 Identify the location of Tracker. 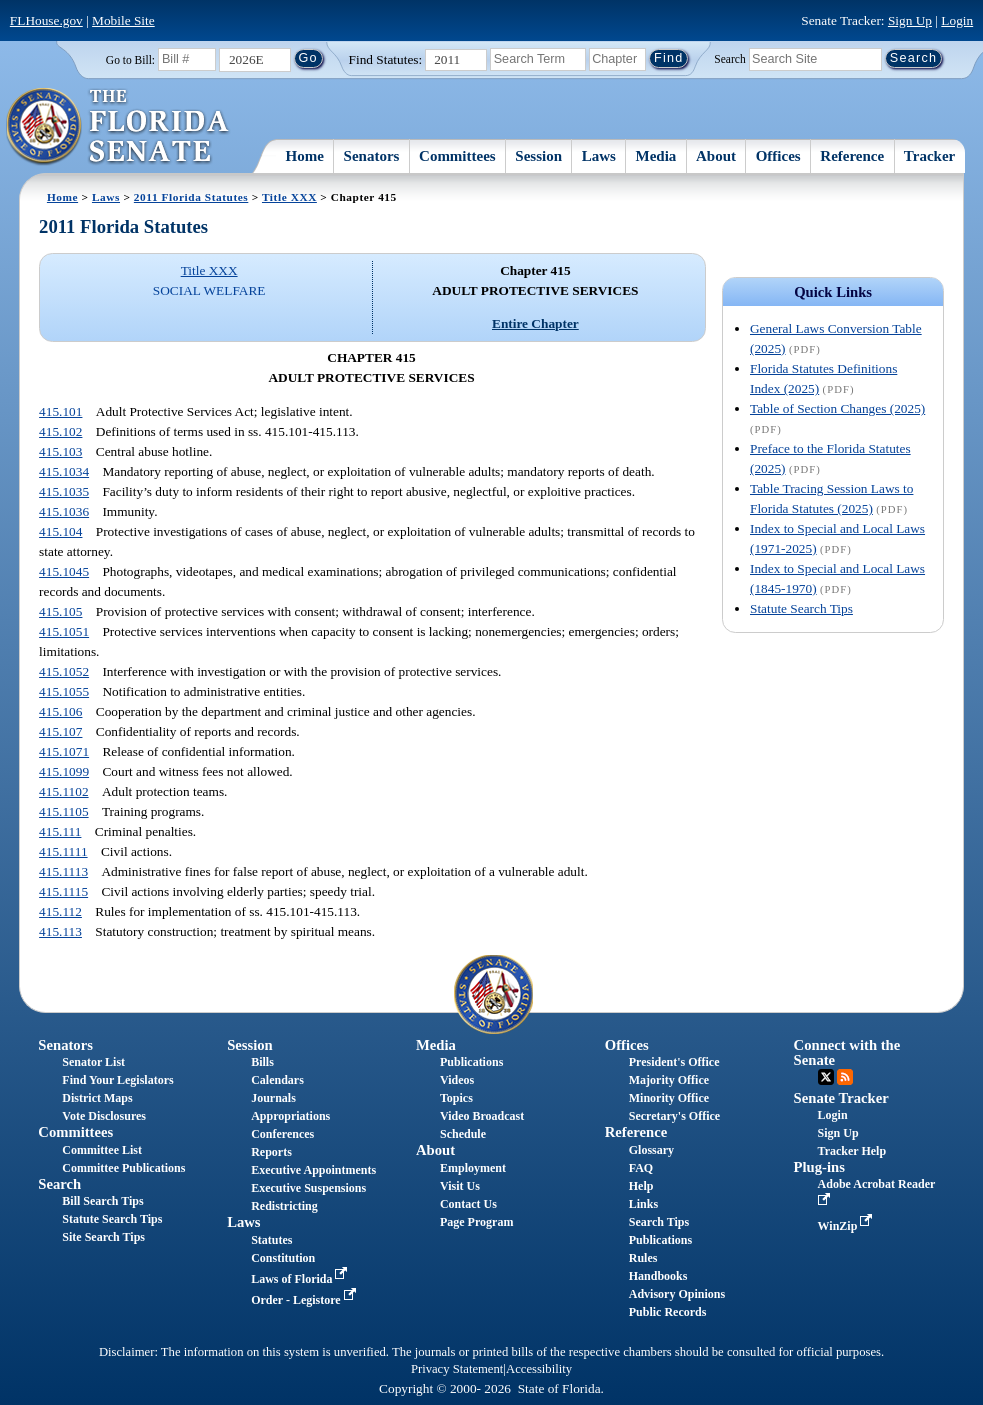
(929, 156).